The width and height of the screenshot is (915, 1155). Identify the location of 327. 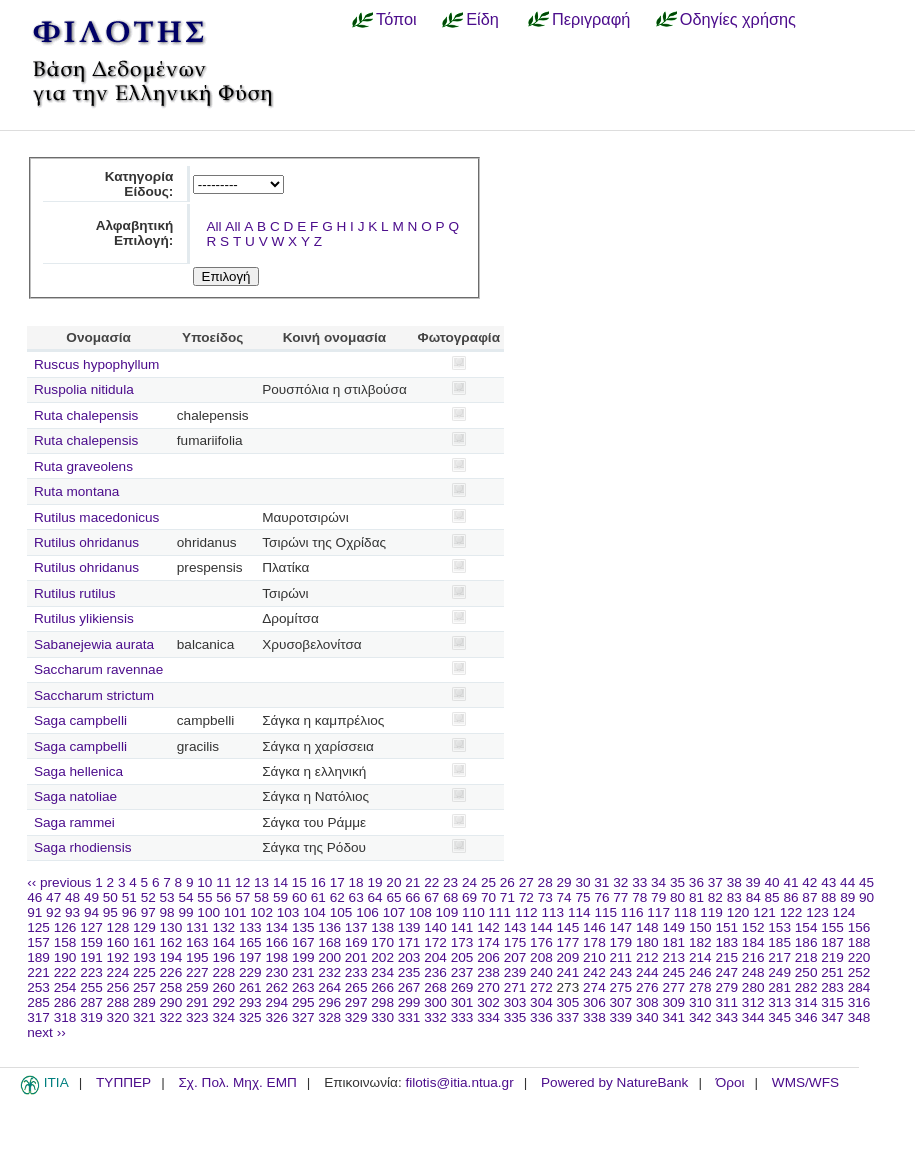
(303, 1017).